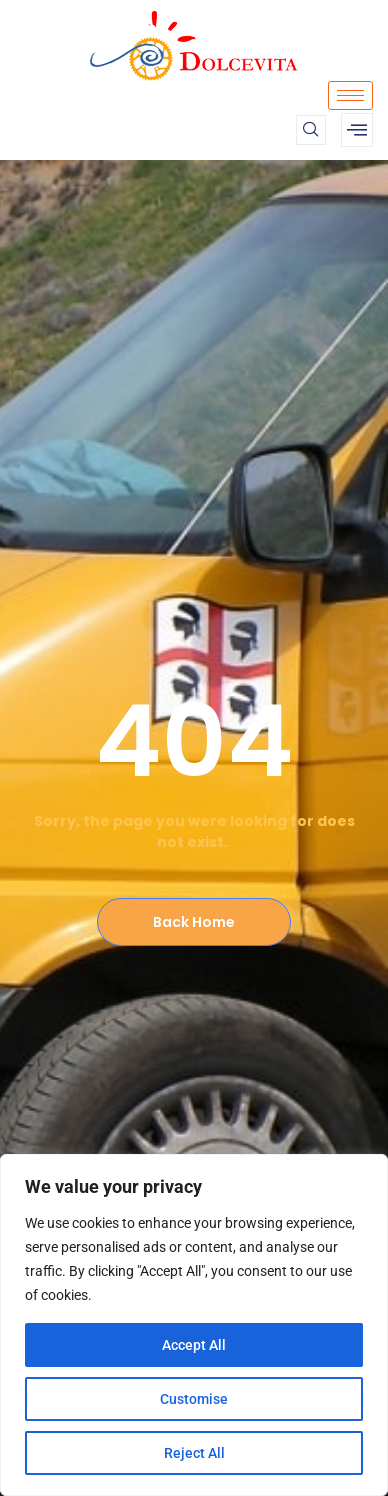 The width and height of the screenshot is (388, 1496). I want to click on Accept All, so click(194, 1345).